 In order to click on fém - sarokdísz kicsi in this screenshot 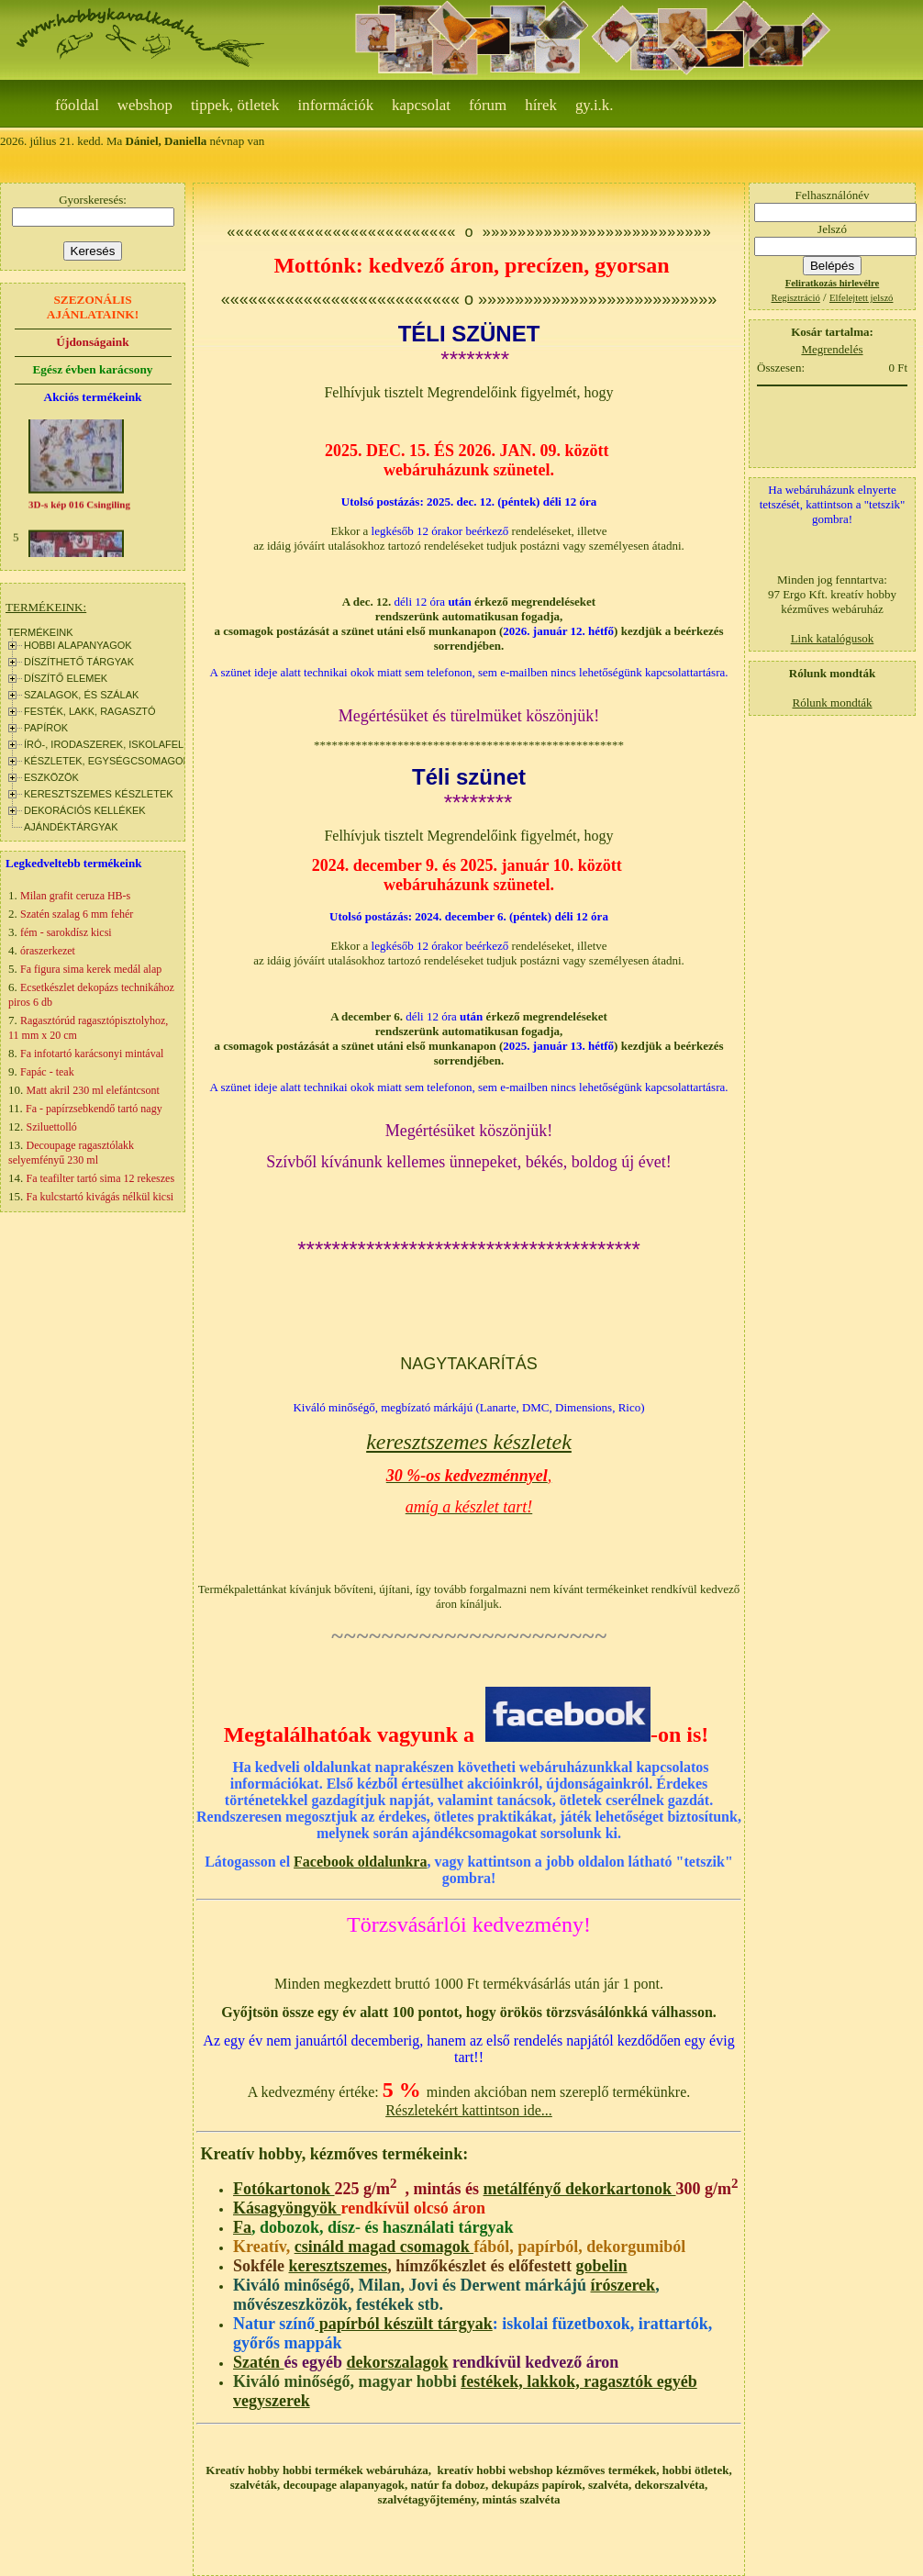, I will do `click(66, 932)`.